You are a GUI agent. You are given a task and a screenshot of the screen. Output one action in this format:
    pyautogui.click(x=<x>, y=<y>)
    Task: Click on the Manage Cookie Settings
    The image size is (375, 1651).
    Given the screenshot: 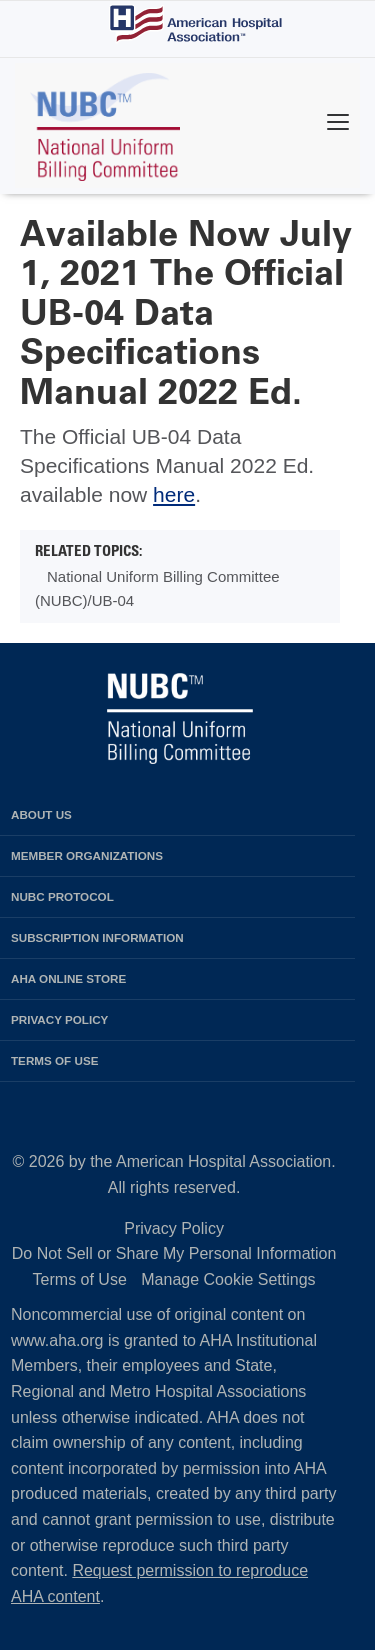 What is the action you would take?
    pyautogui.click(x=228, y=1279)
    